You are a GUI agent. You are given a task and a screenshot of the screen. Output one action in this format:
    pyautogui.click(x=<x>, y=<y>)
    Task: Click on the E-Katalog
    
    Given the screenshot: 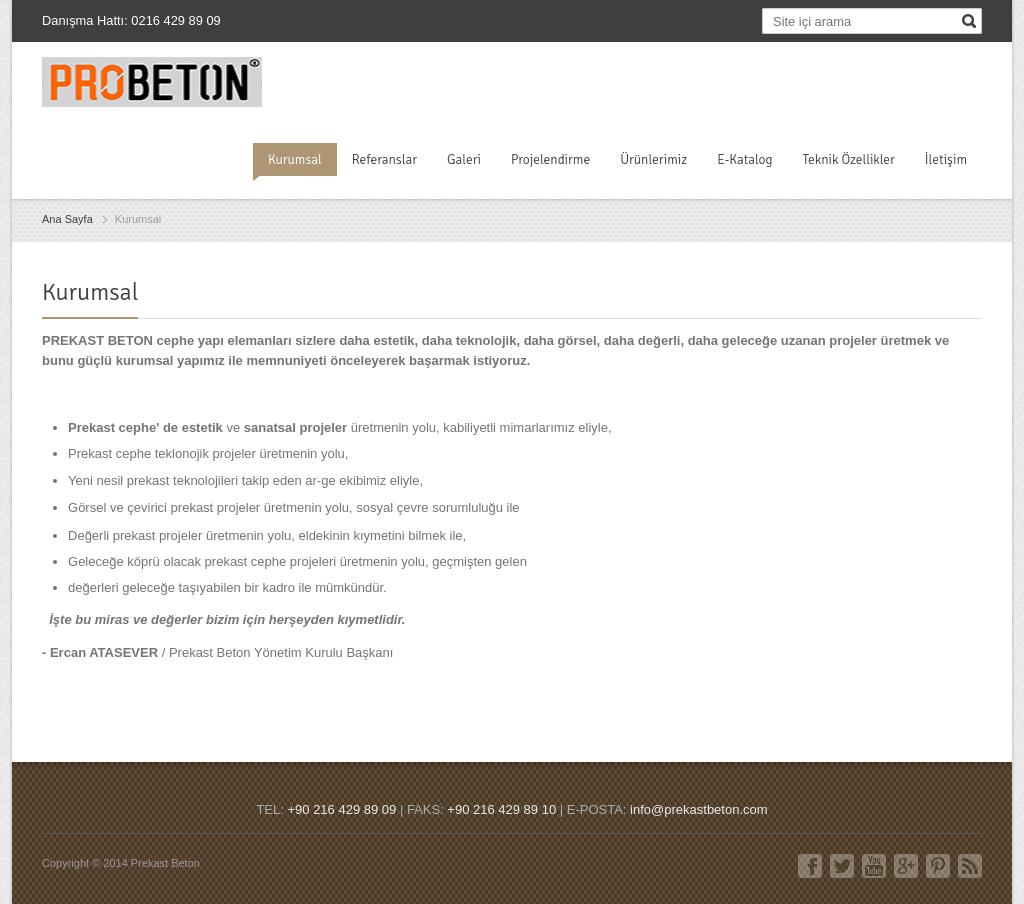 What is the action you would take?
    pyautogui.click(x=744, y=159)
    